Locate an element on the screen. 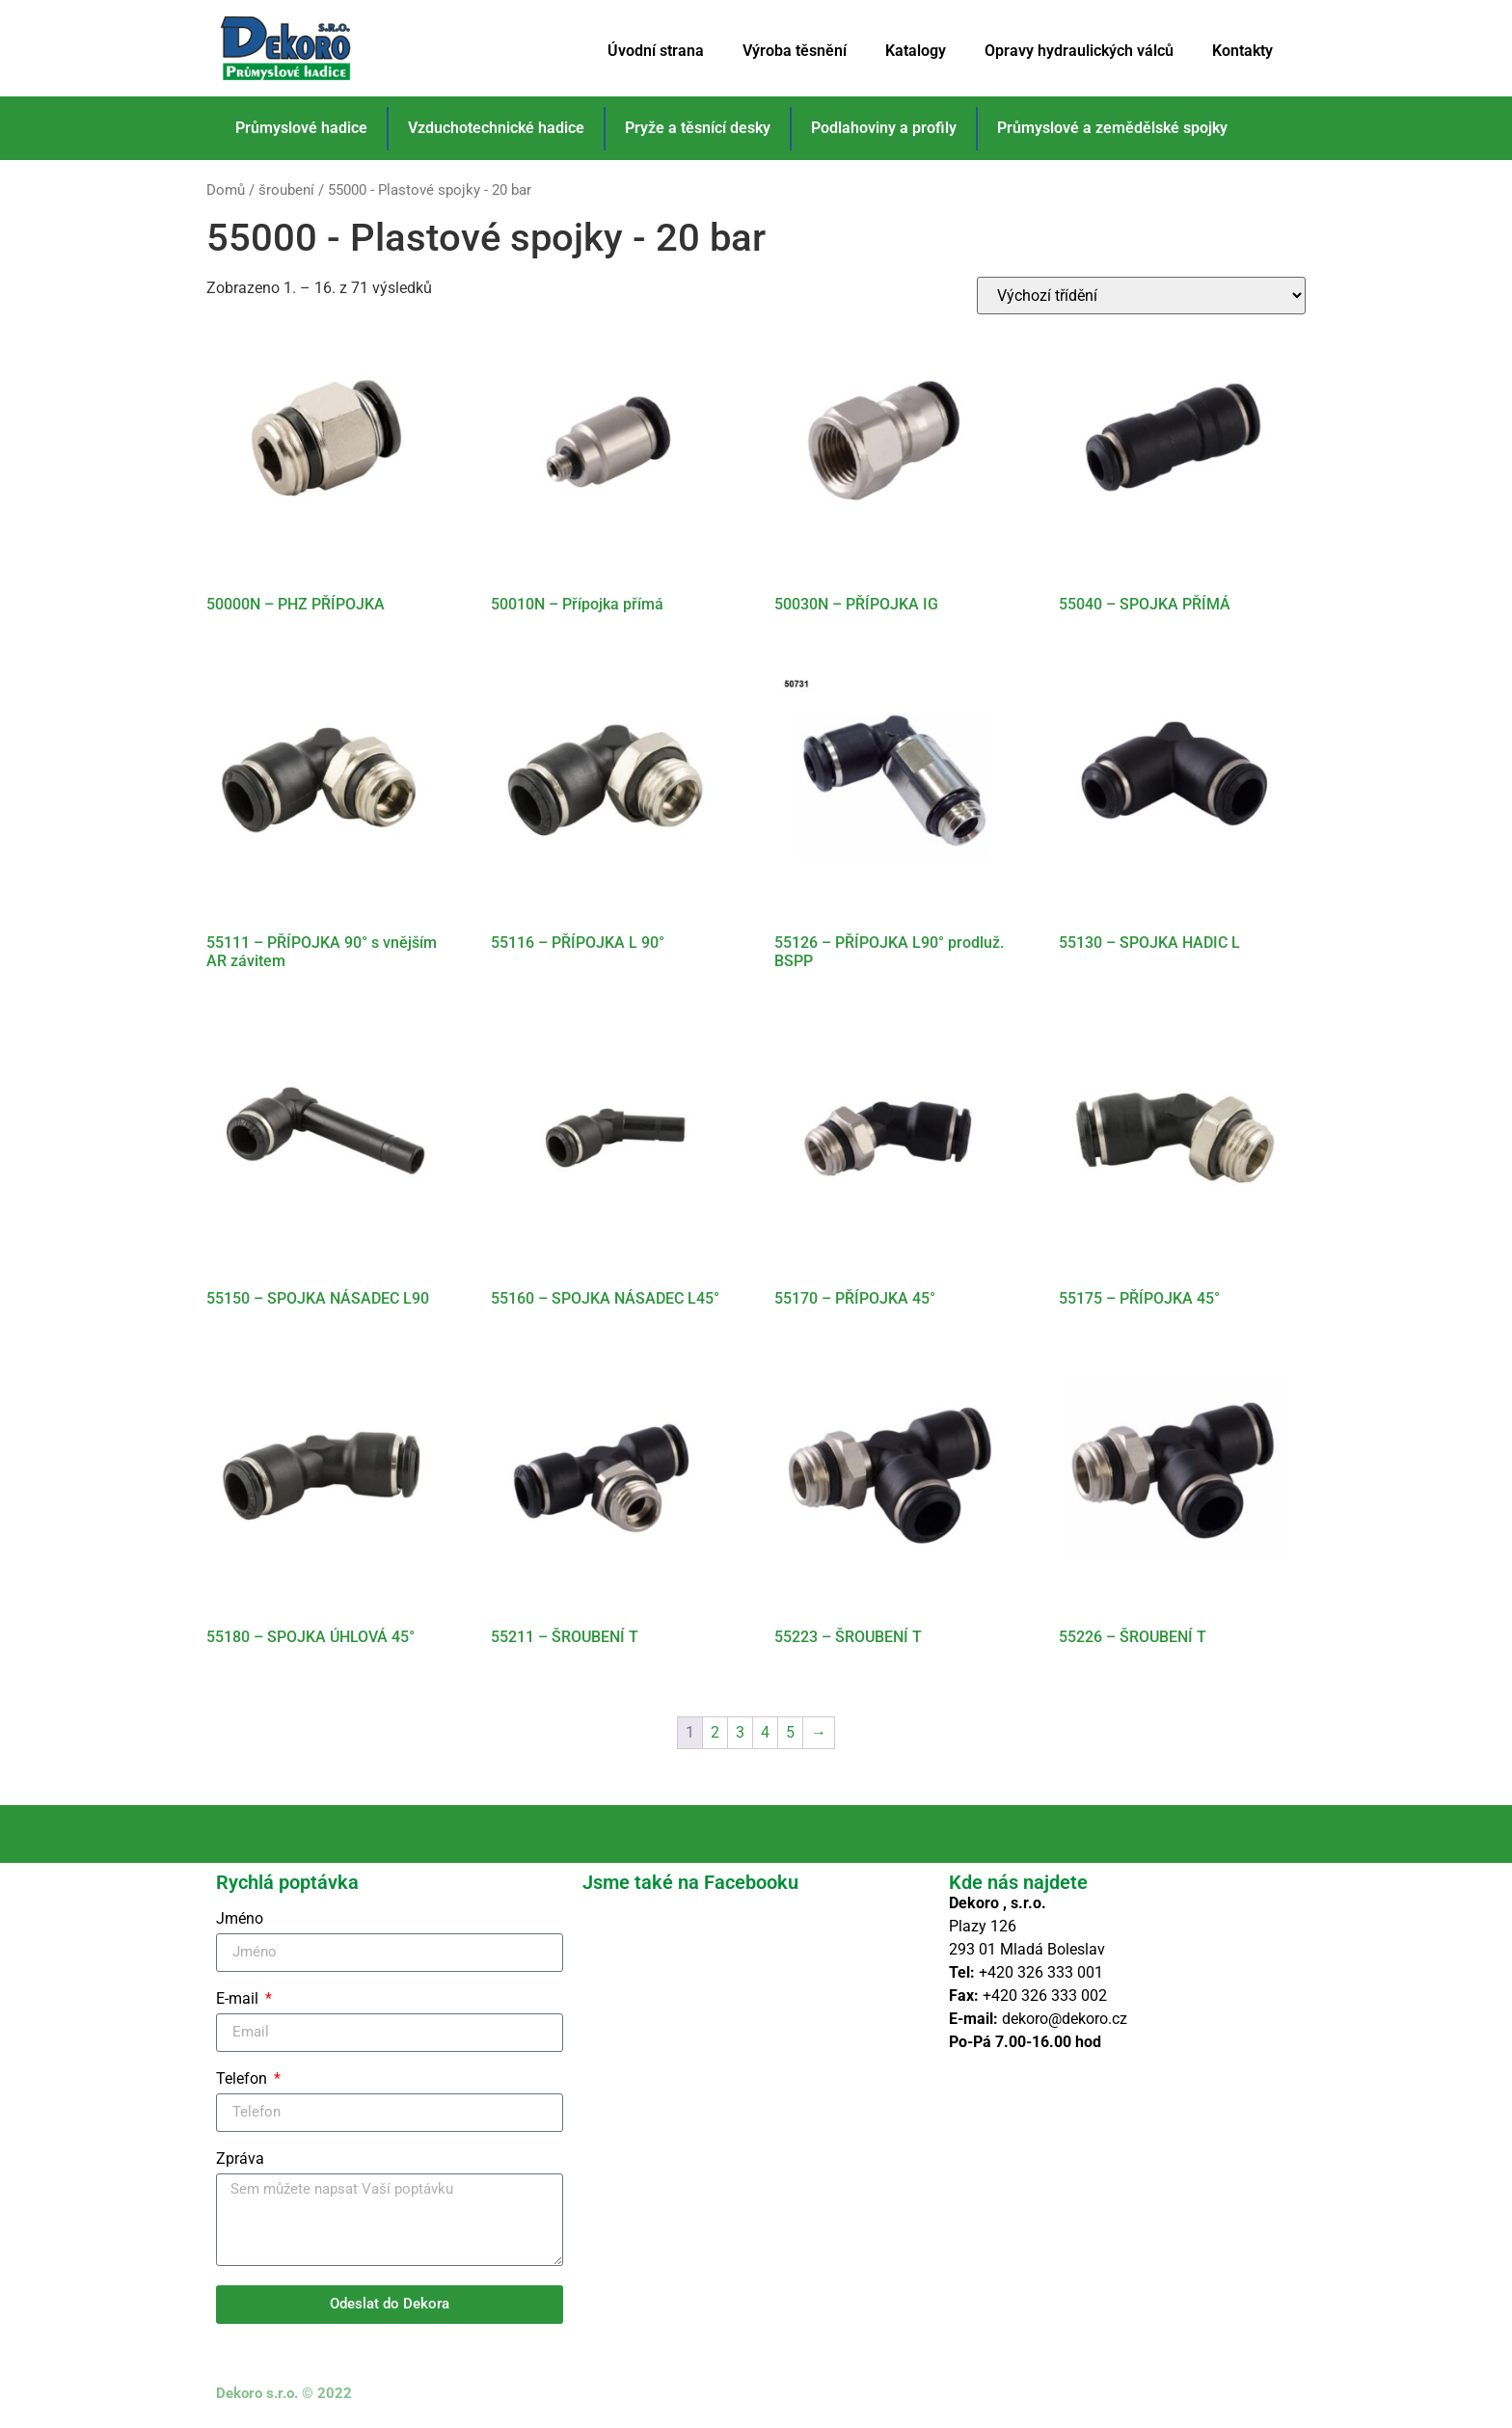 The height and width of the screenshot is (2428, 1512). Telefon is located at coordinates (243, 2079).